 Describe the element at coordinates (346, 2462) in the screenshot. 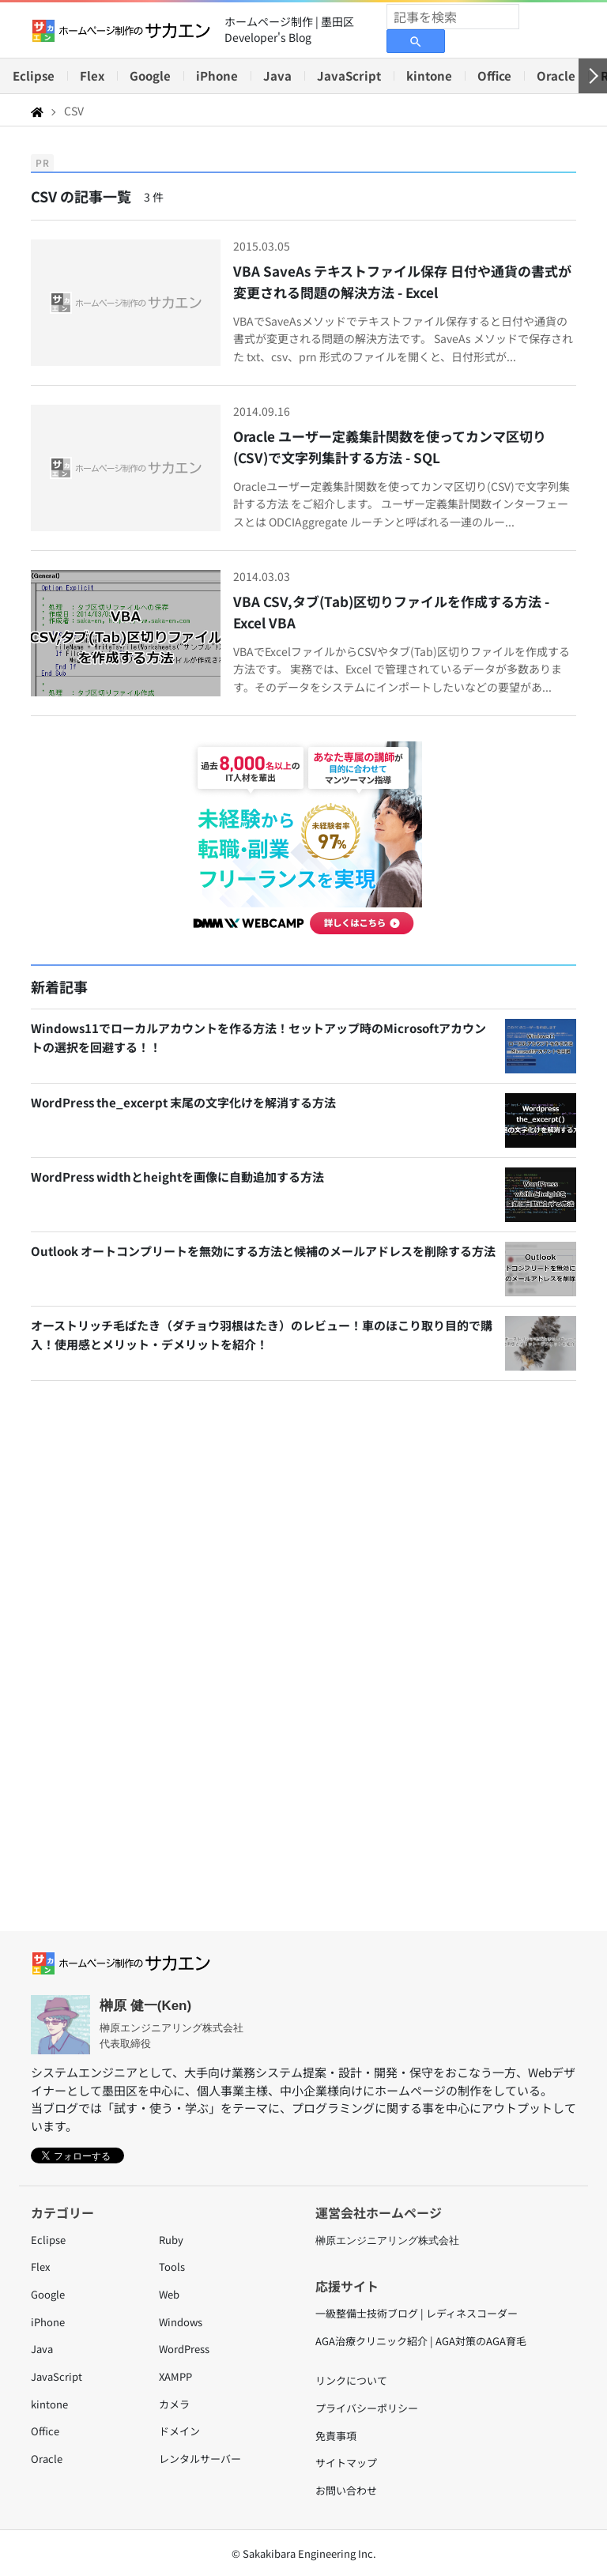

I see `サイトマップ` at that location.